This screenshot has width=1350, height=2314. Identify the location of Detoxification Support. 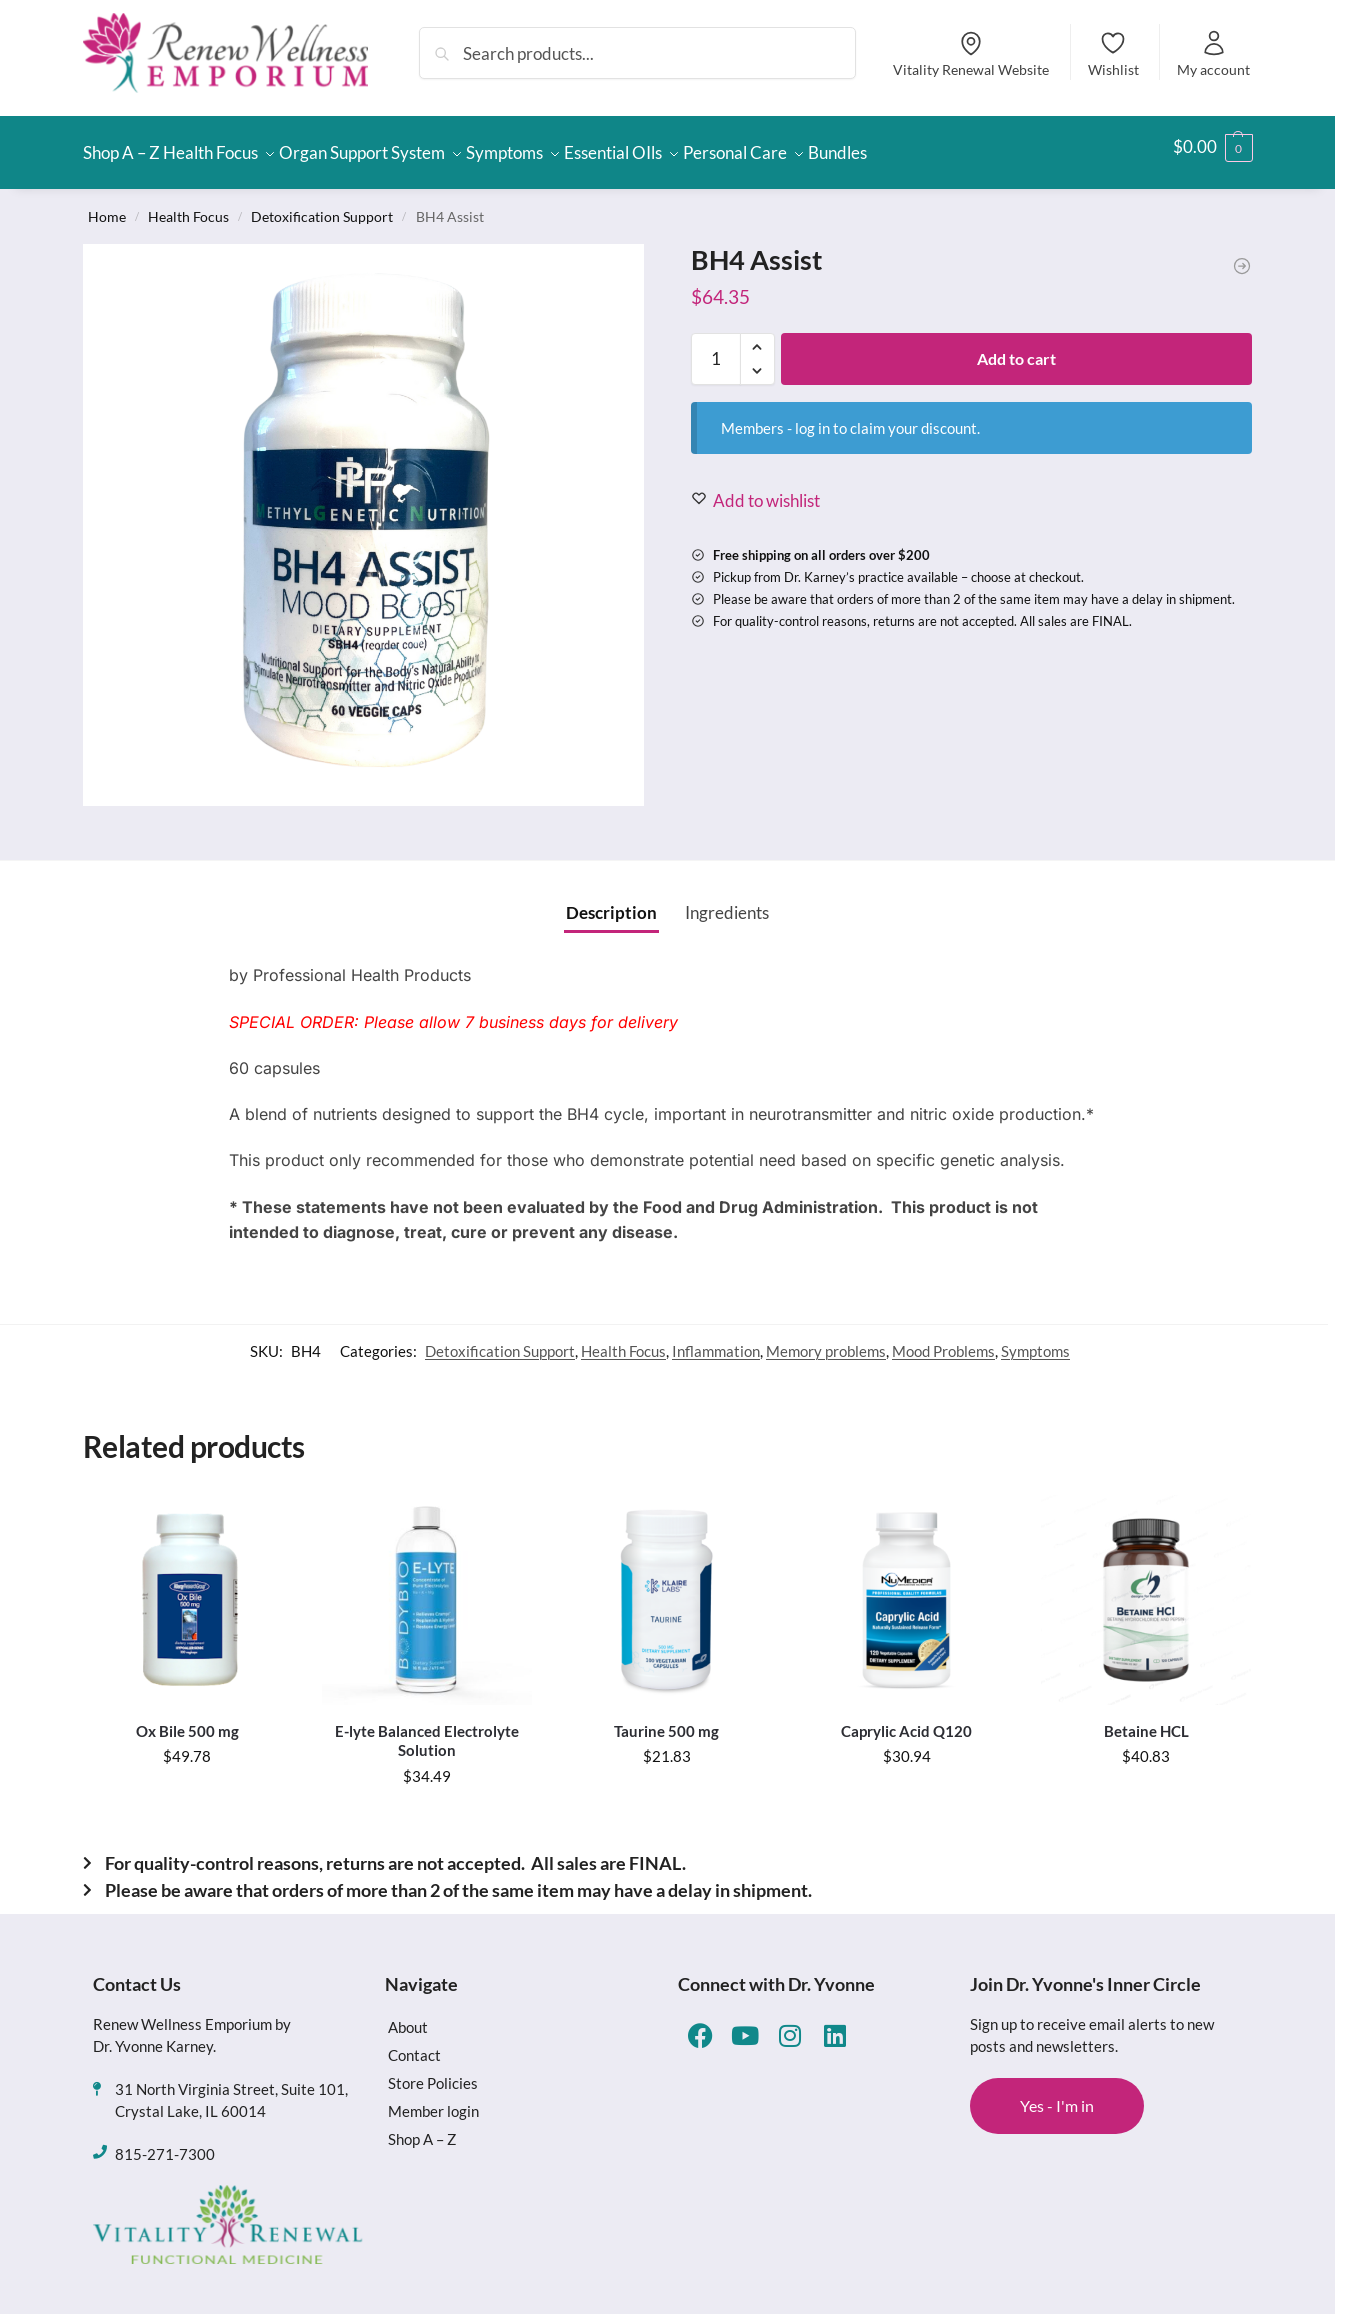
(322, 204).